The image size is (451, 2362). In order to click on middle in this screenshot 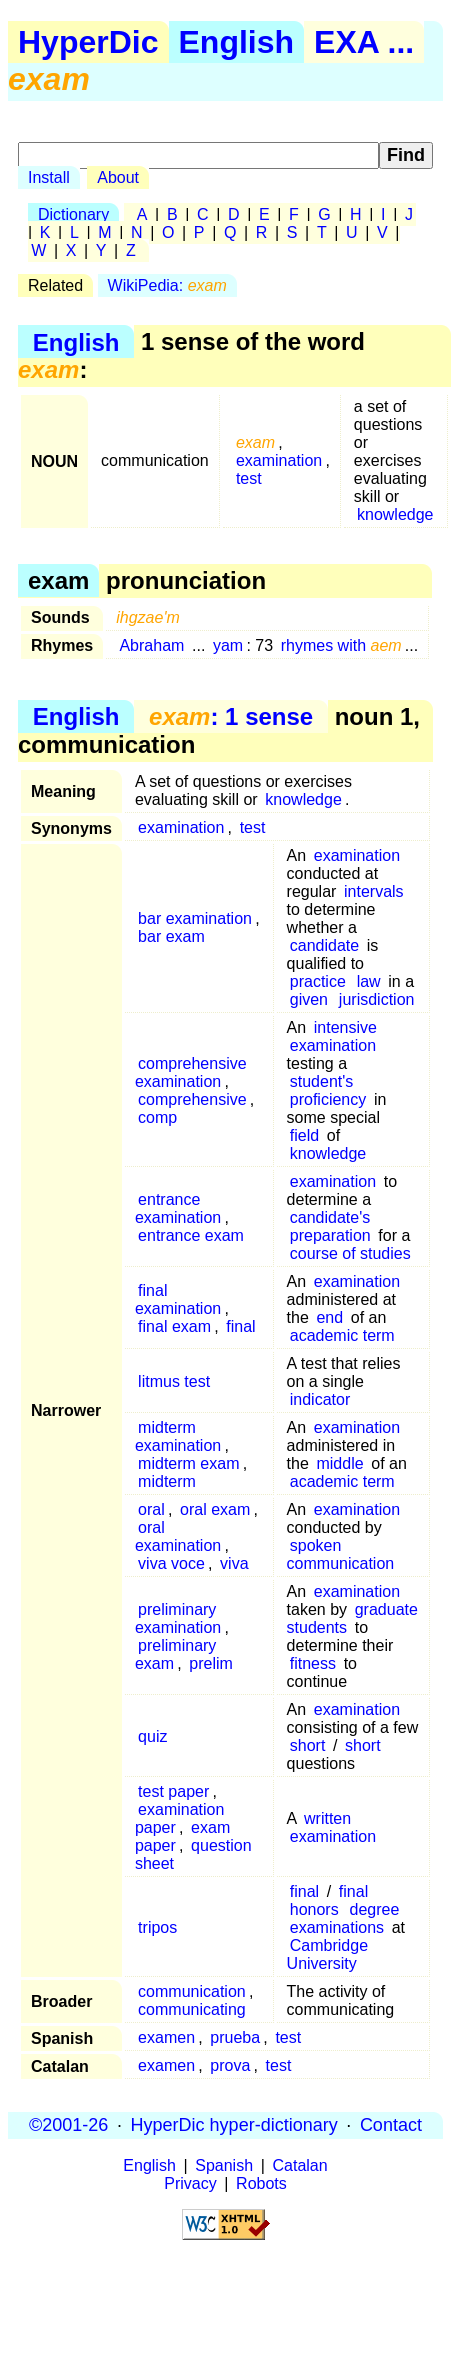, I will do `click(339, 1463)`.